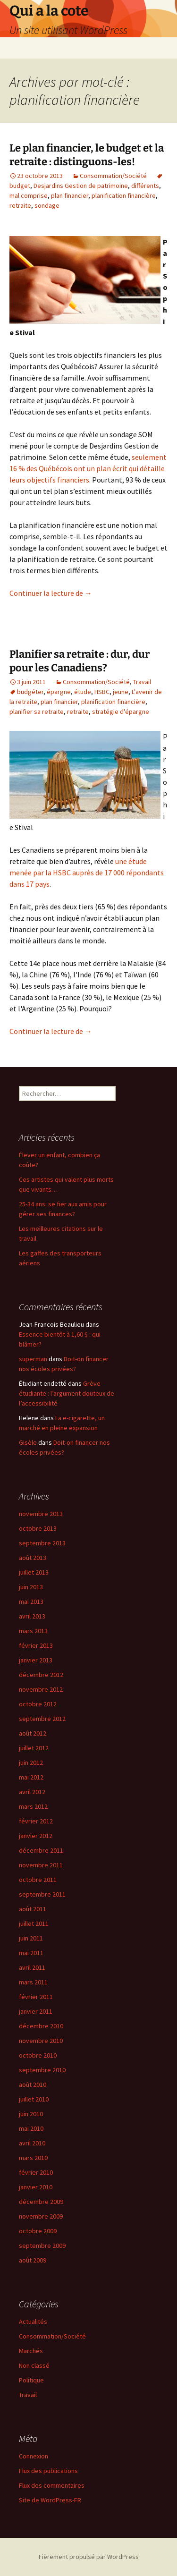 This screenshot has width=177, height=2576. Describe the element at coordinates (48, 2470) in the screenshot. I see `Flux des publications` at that location.